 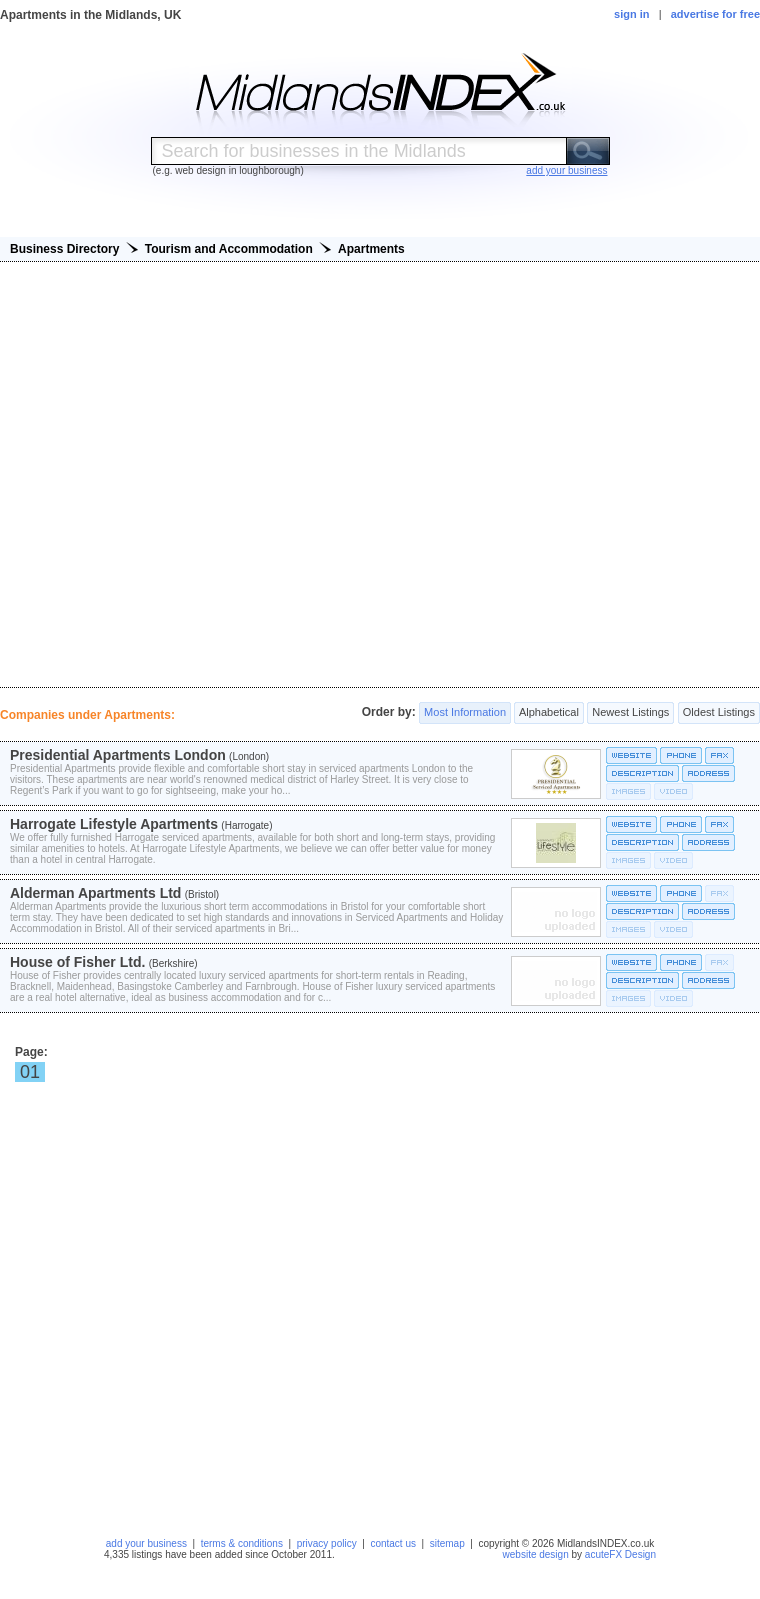 What do you see at coordinates (393, 1543) in the screenshot?
I see `contact us` at bounding box center [393, 1543].